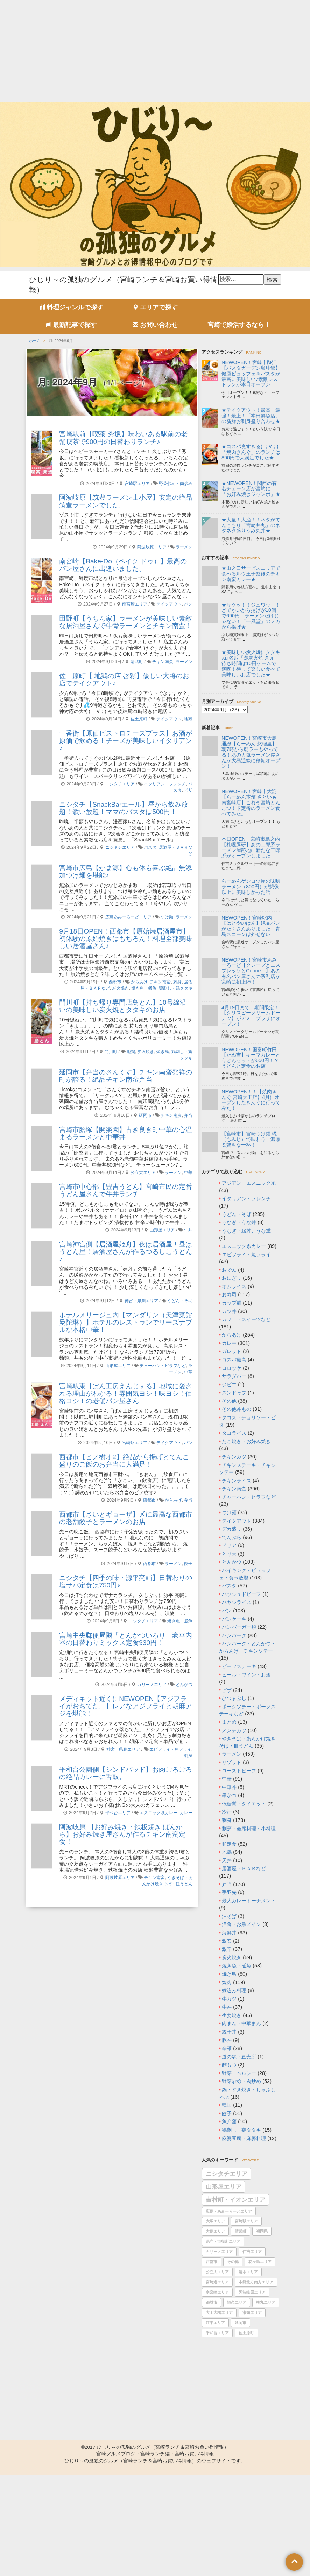  What do you see at coordinates (188, 1172) in the screenshot?
I see `中華` at bounding box center [188, 1172].